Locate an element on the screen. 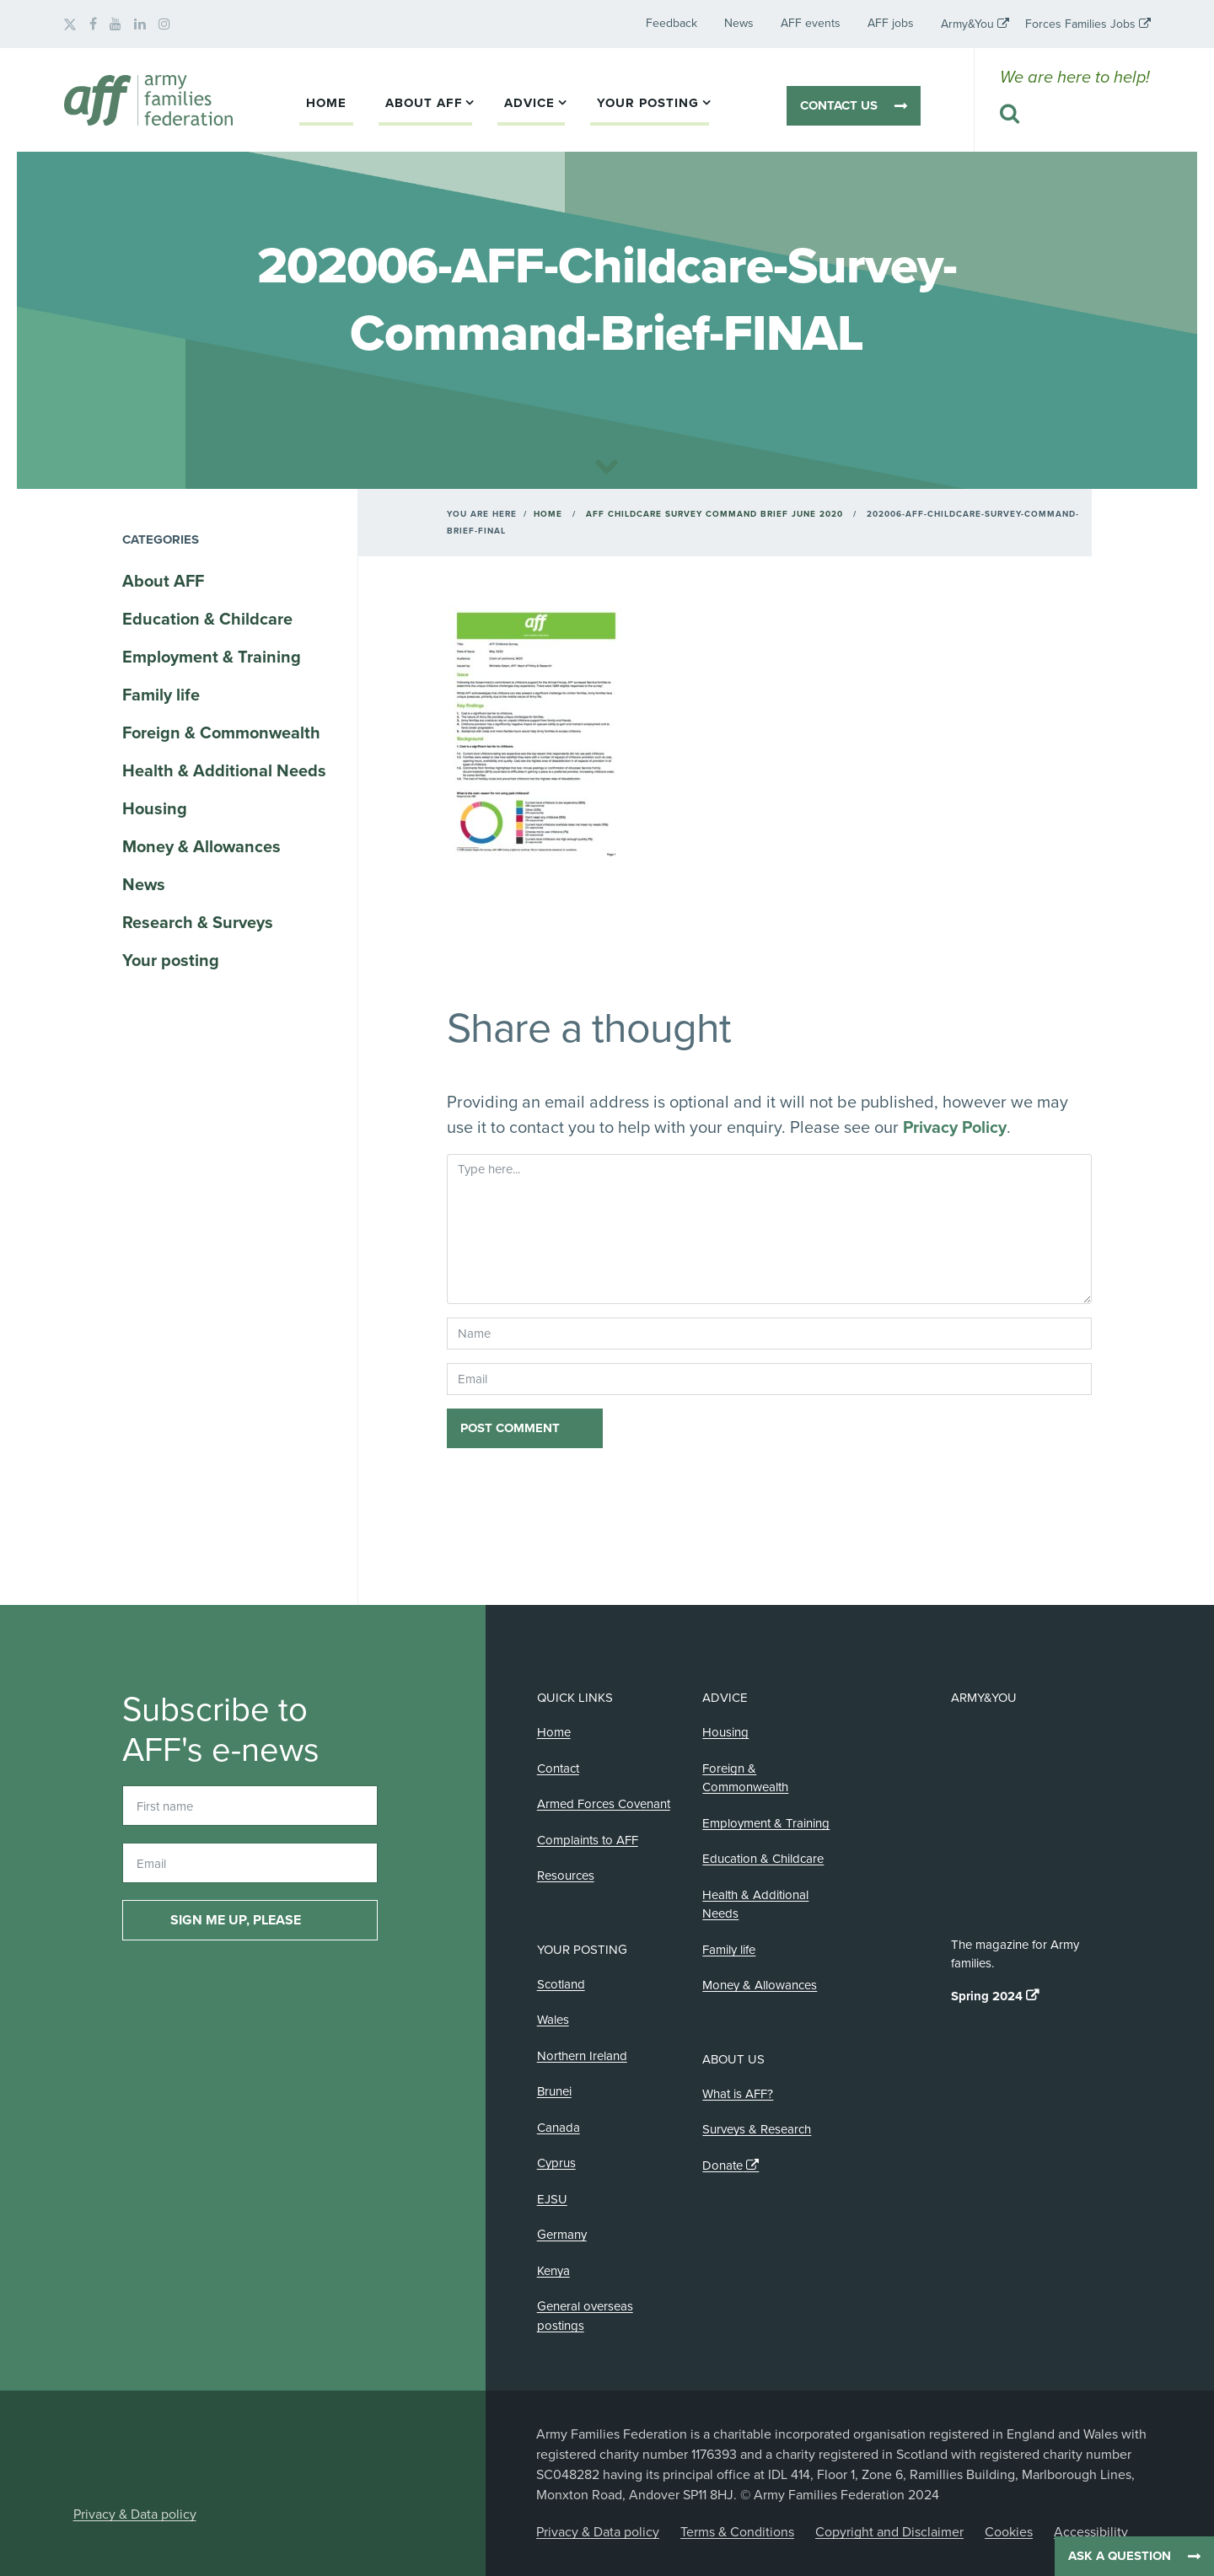 The image size is (1214, 2576). Armed Forces Covenant is located at coordinates (603, 1803).